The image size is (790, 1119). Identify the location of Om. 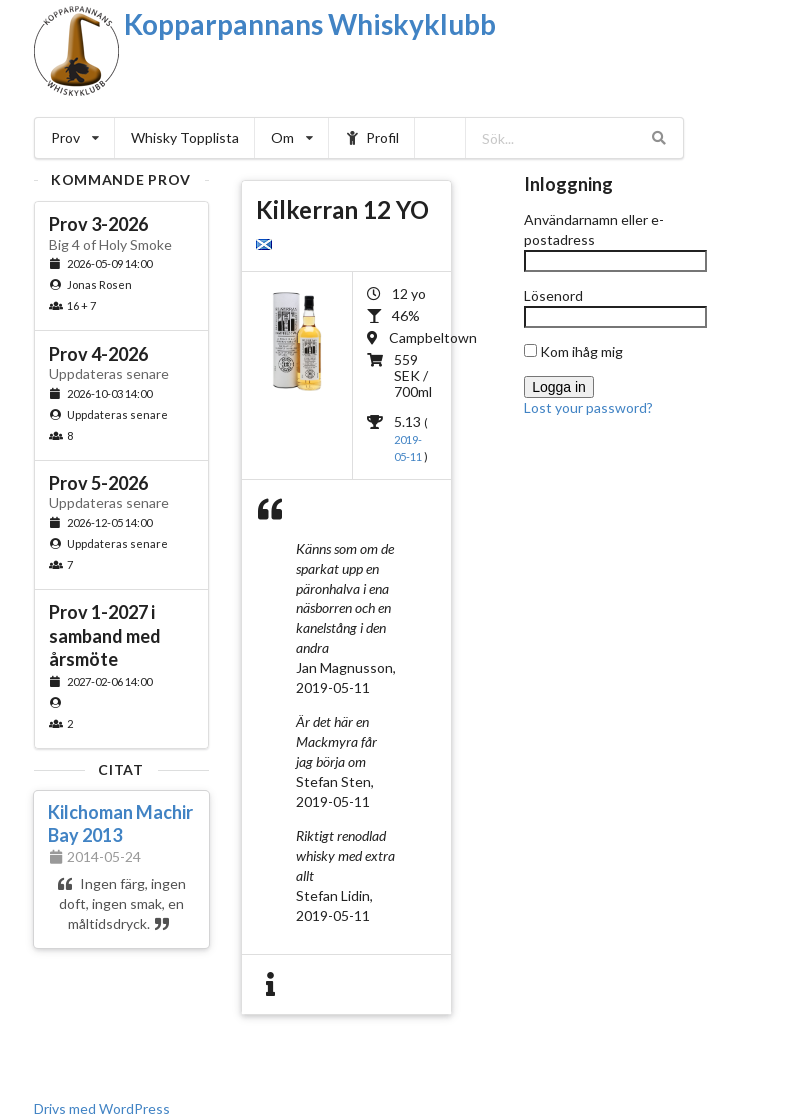
(292, 137).